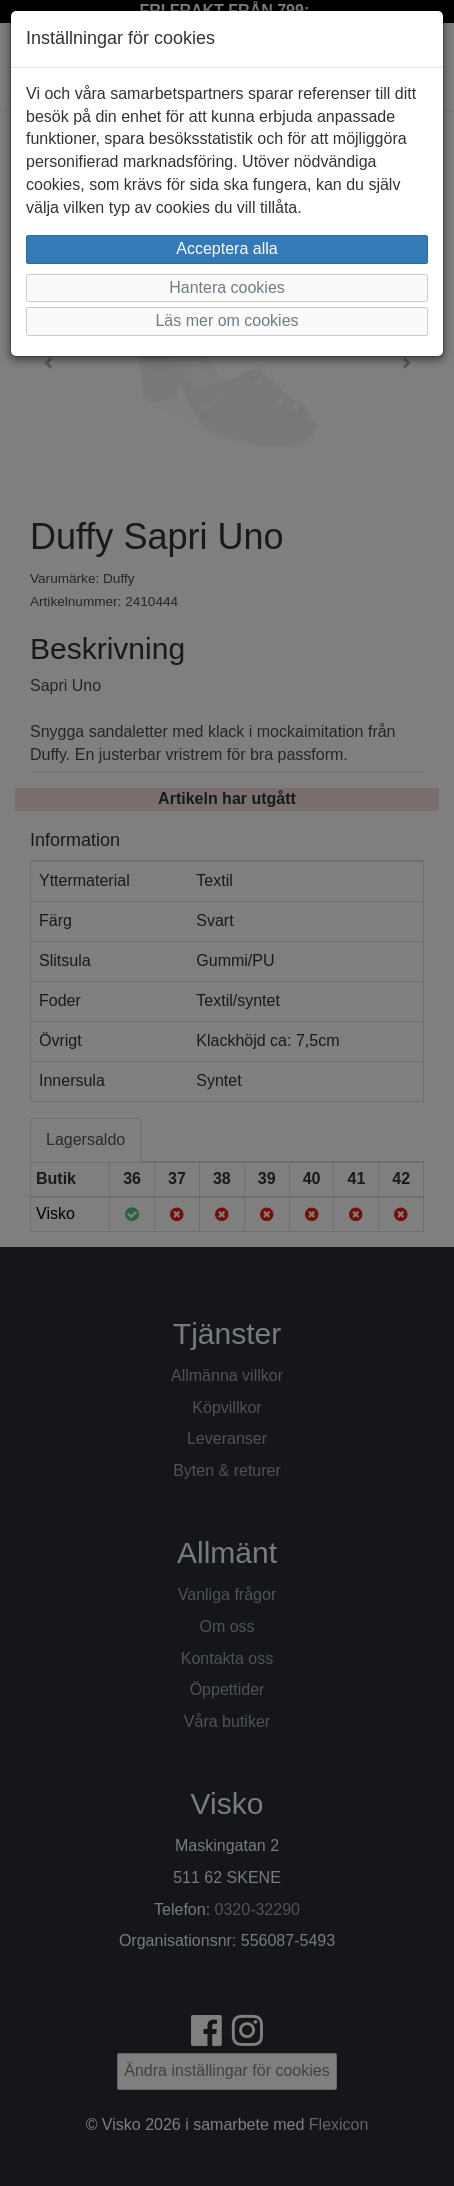  I want to click on Acceptera alla, so click(226, 248).